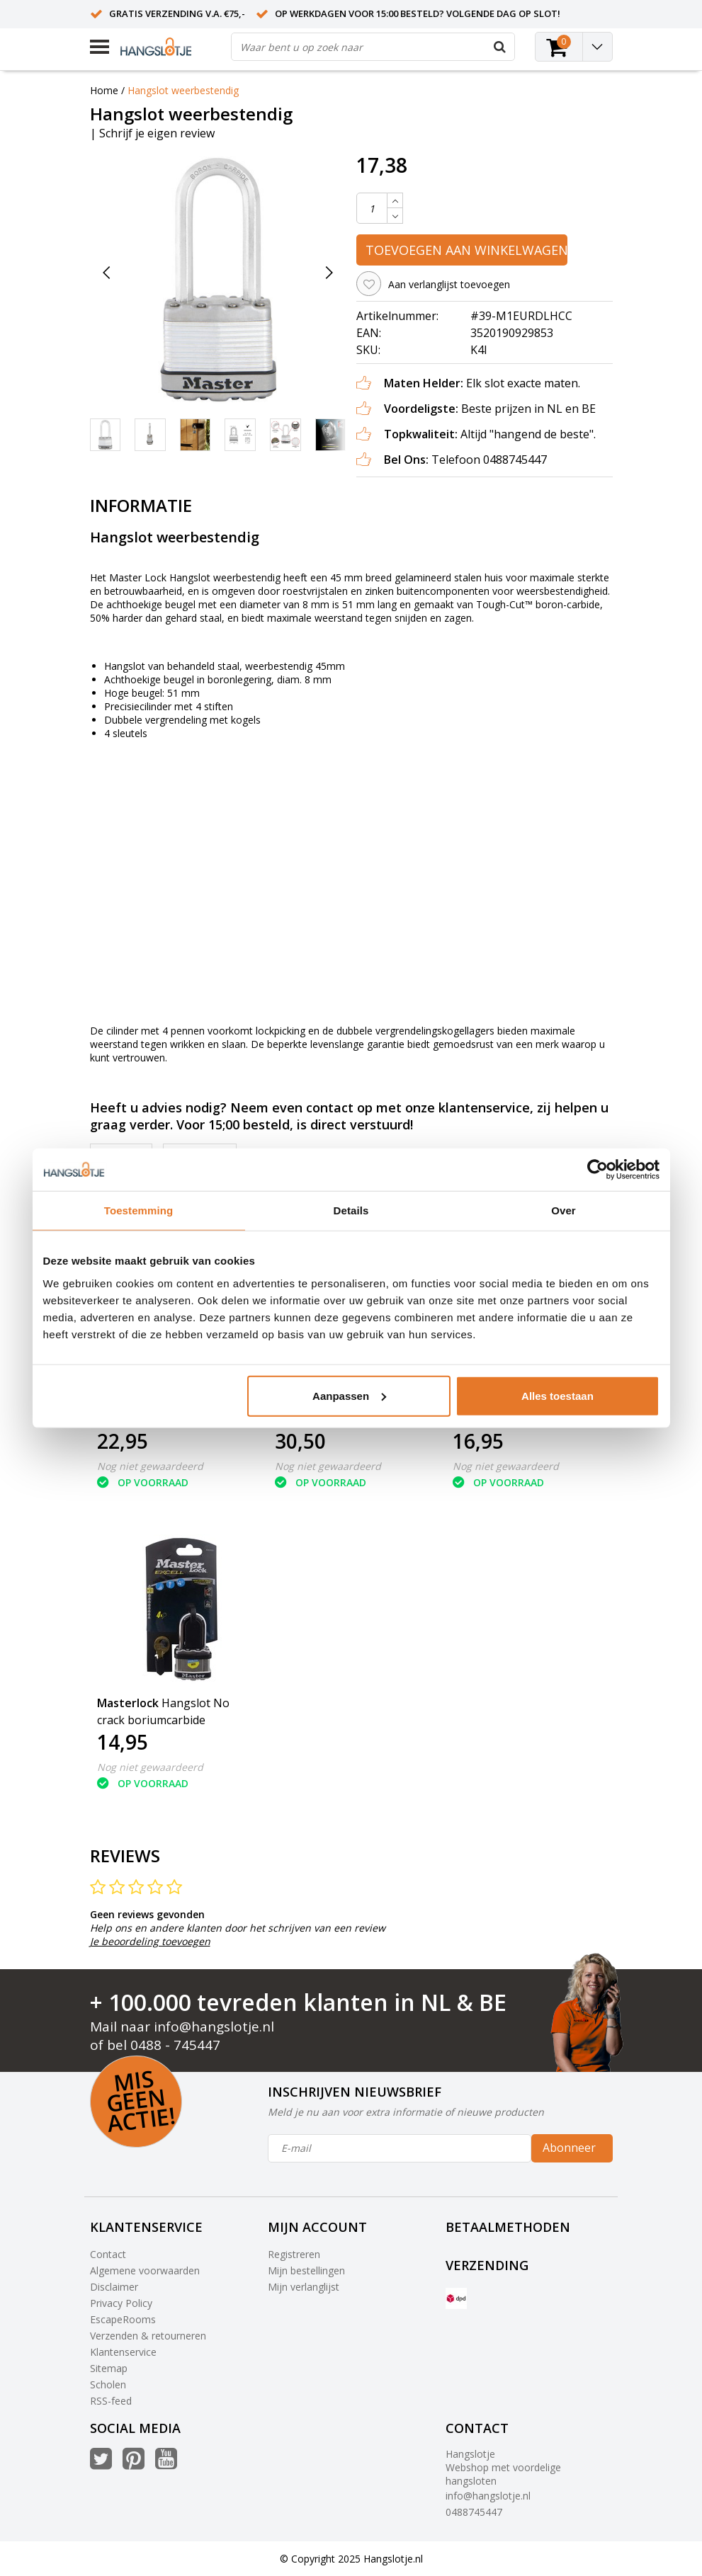  What do you see at coordinates (104, 90) in the screenshot?
I see `Home` at bounding box center [104, 90].